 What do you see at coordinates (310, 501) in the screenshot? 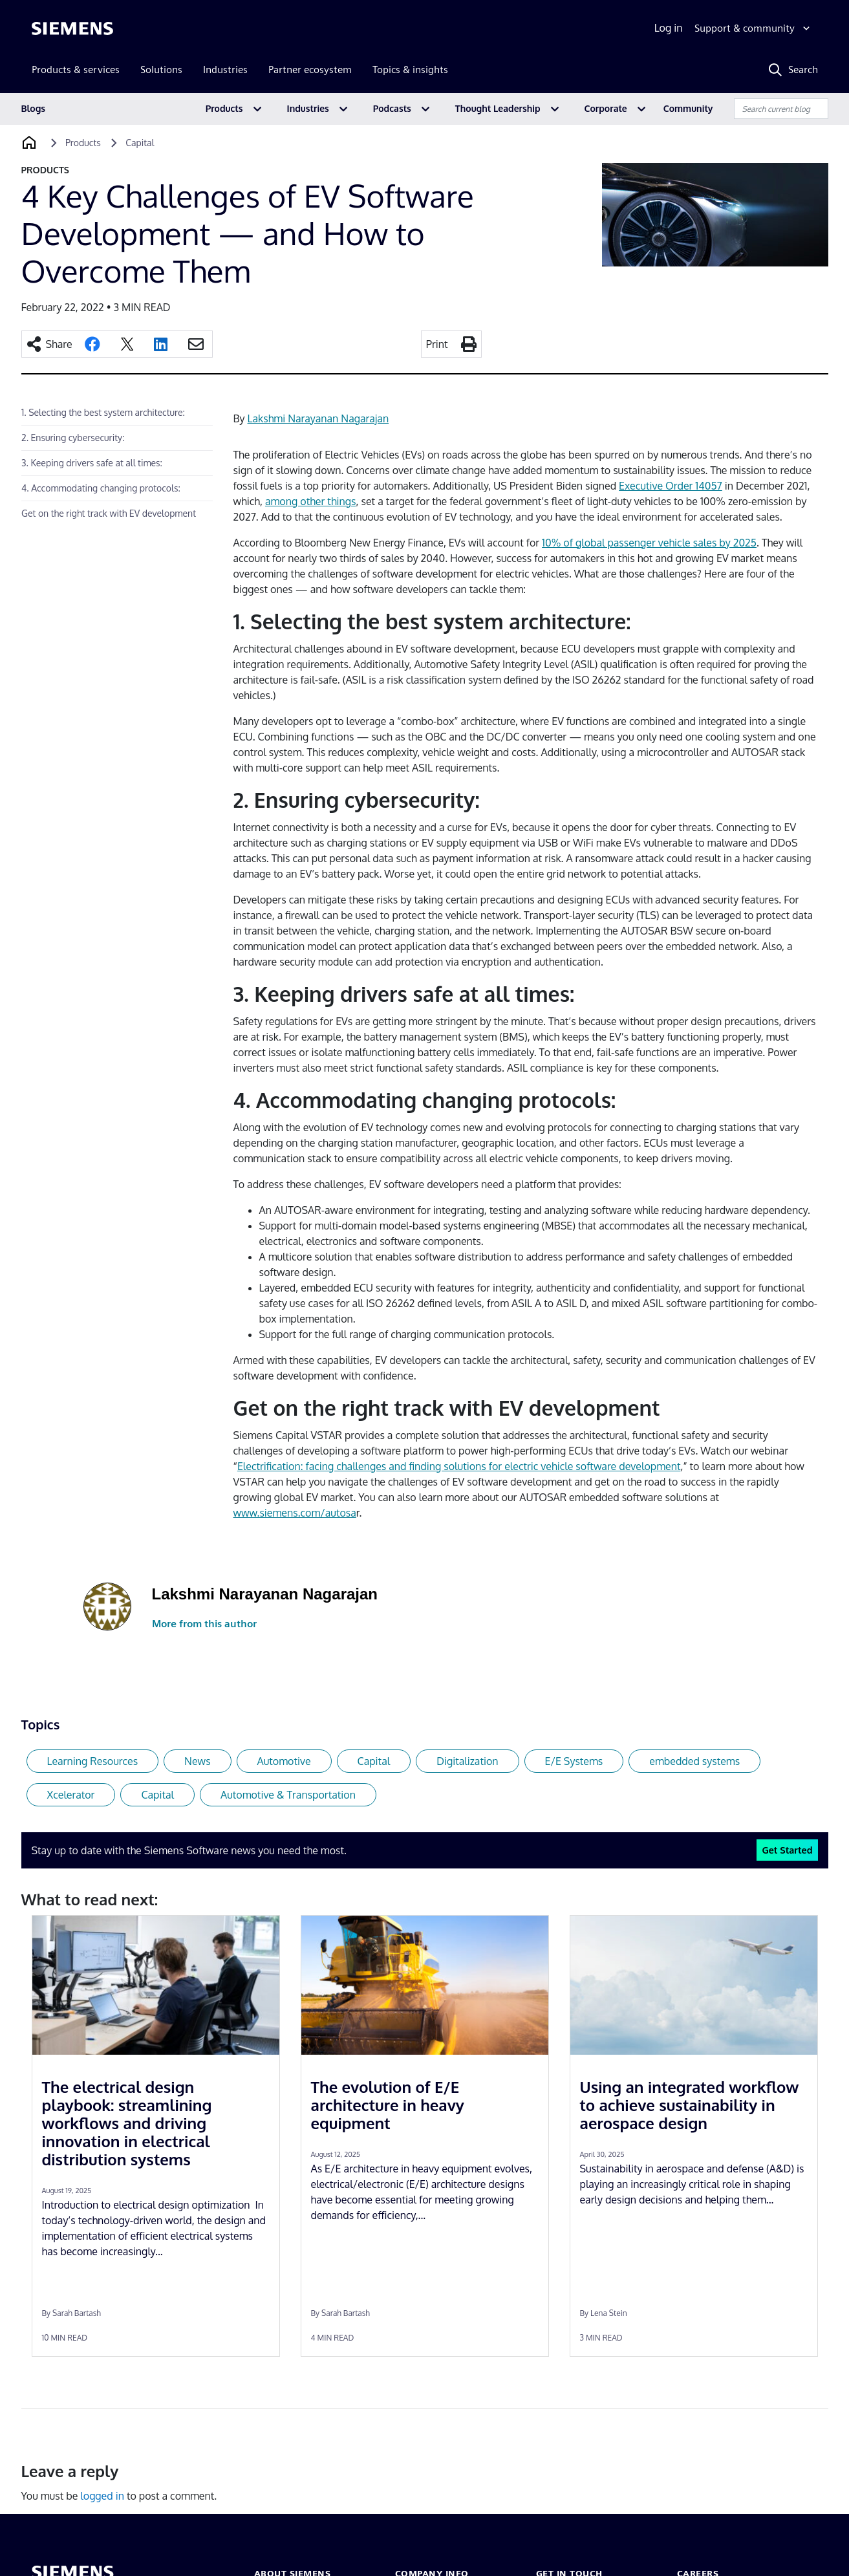
I see `among other things` at bounding box center [310, 501].